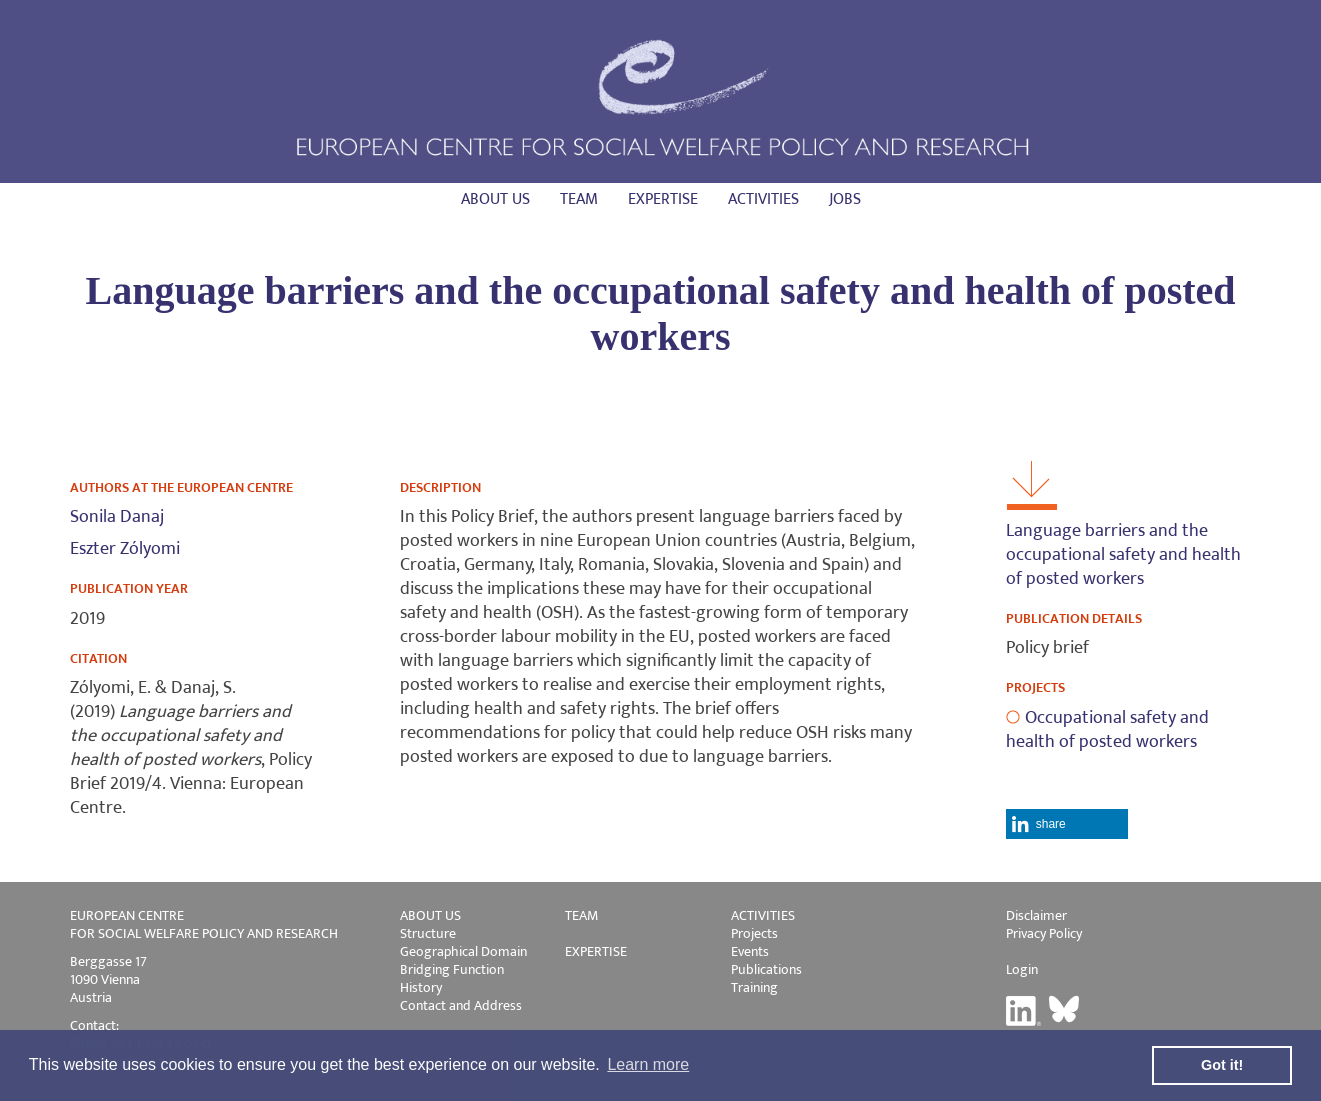 The width and height of the screenshot is (1321, 1101). I want to click on Jobs, so click(845, 199).